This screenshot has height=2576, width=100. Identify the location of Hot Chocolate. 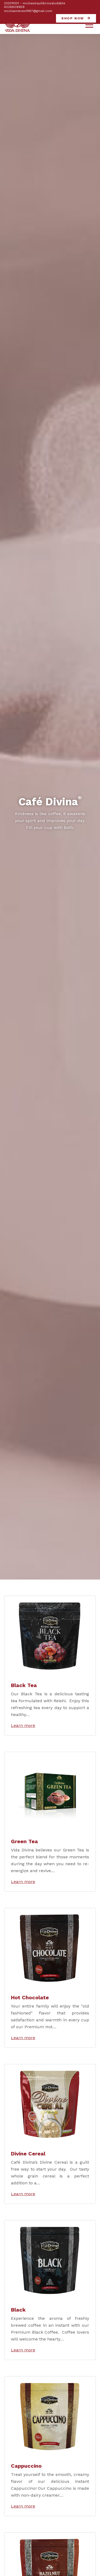
(30, 1997).